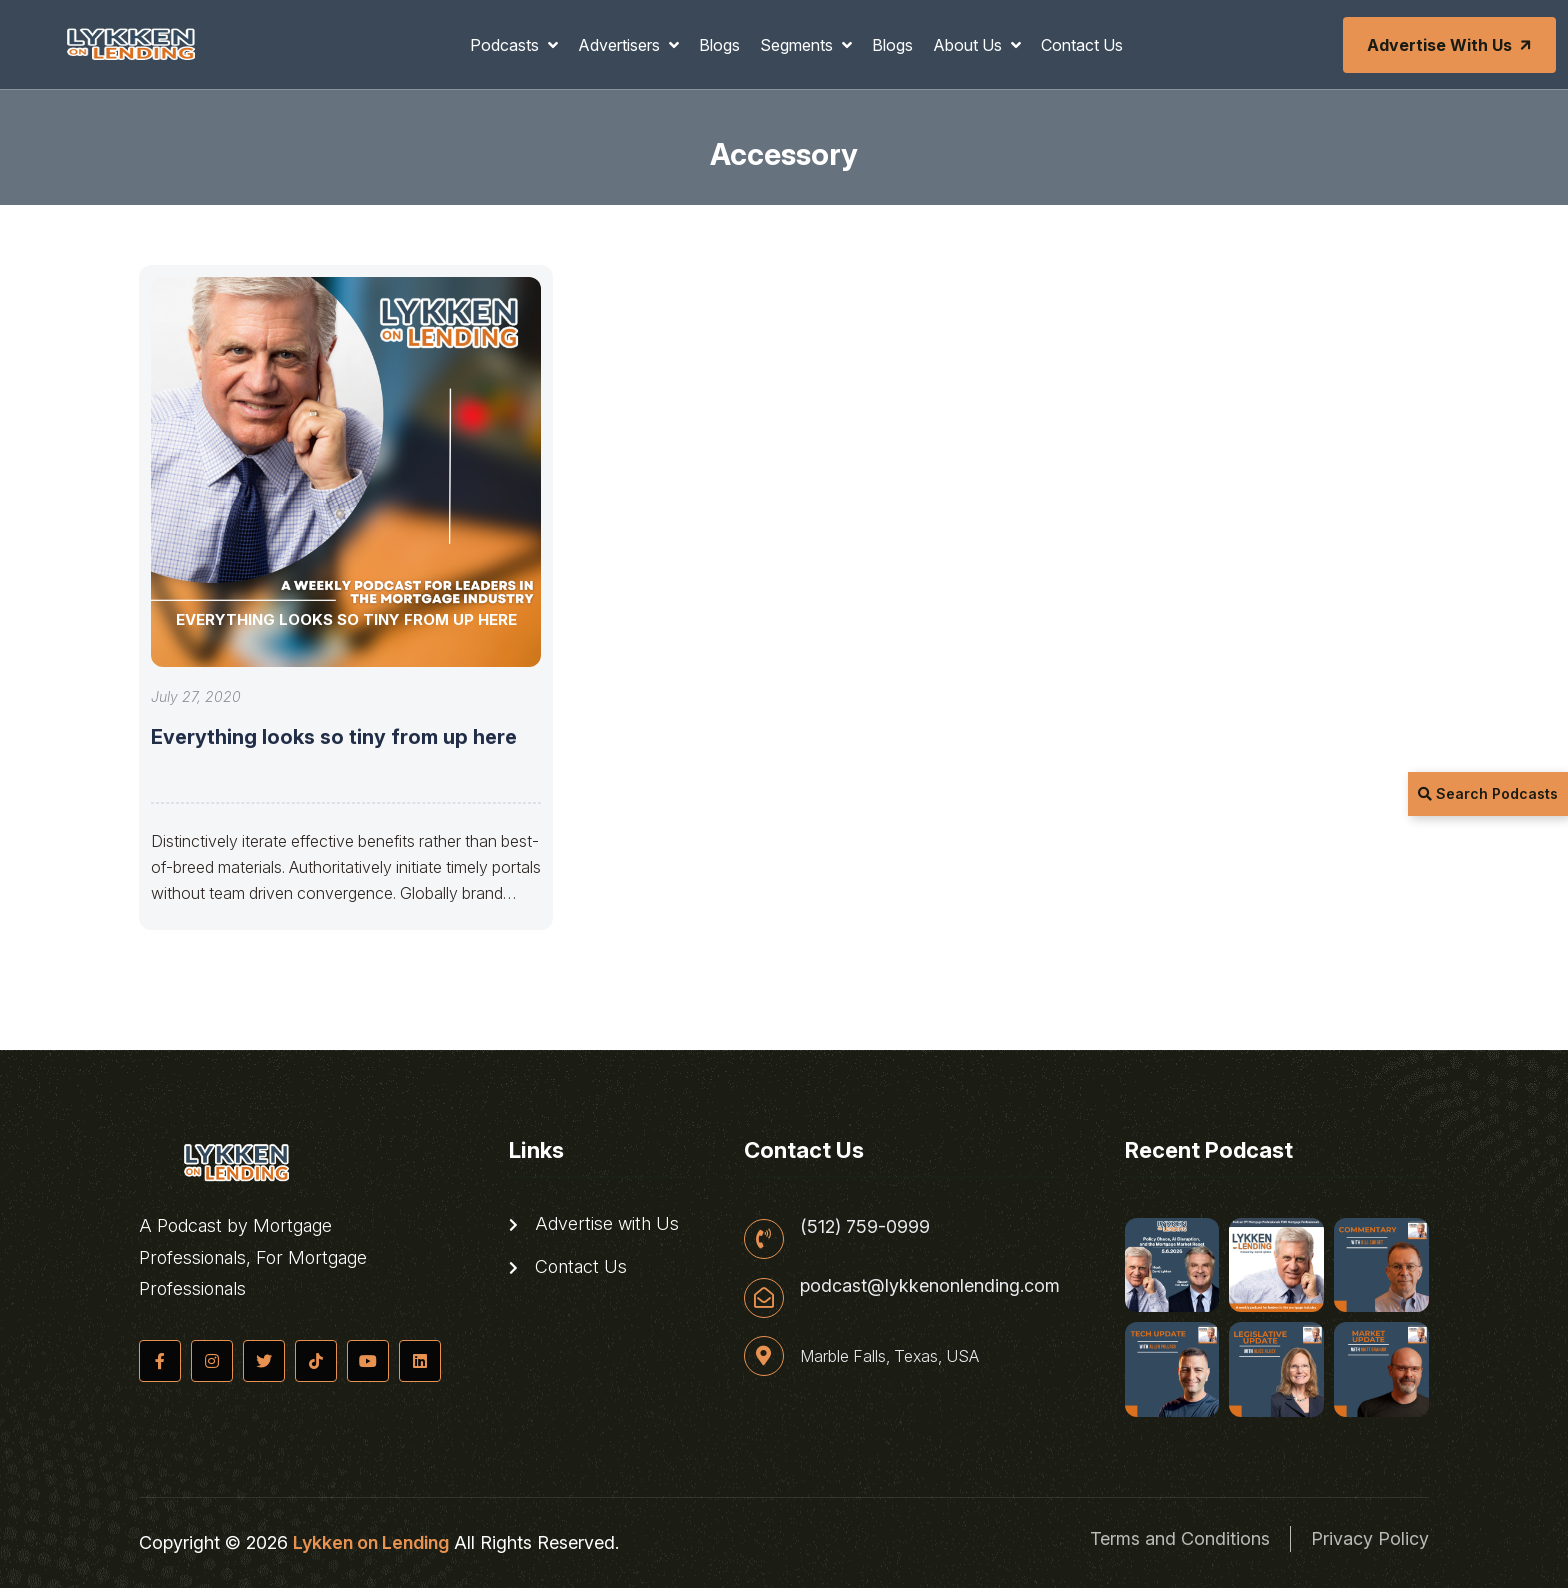 Image resolution: width=1568 pixels, height=1588 pixels. What do you see at coordinates (1082, 45) in the screenshot?
I see `Contact Us` at bounding box center [1082, 45].